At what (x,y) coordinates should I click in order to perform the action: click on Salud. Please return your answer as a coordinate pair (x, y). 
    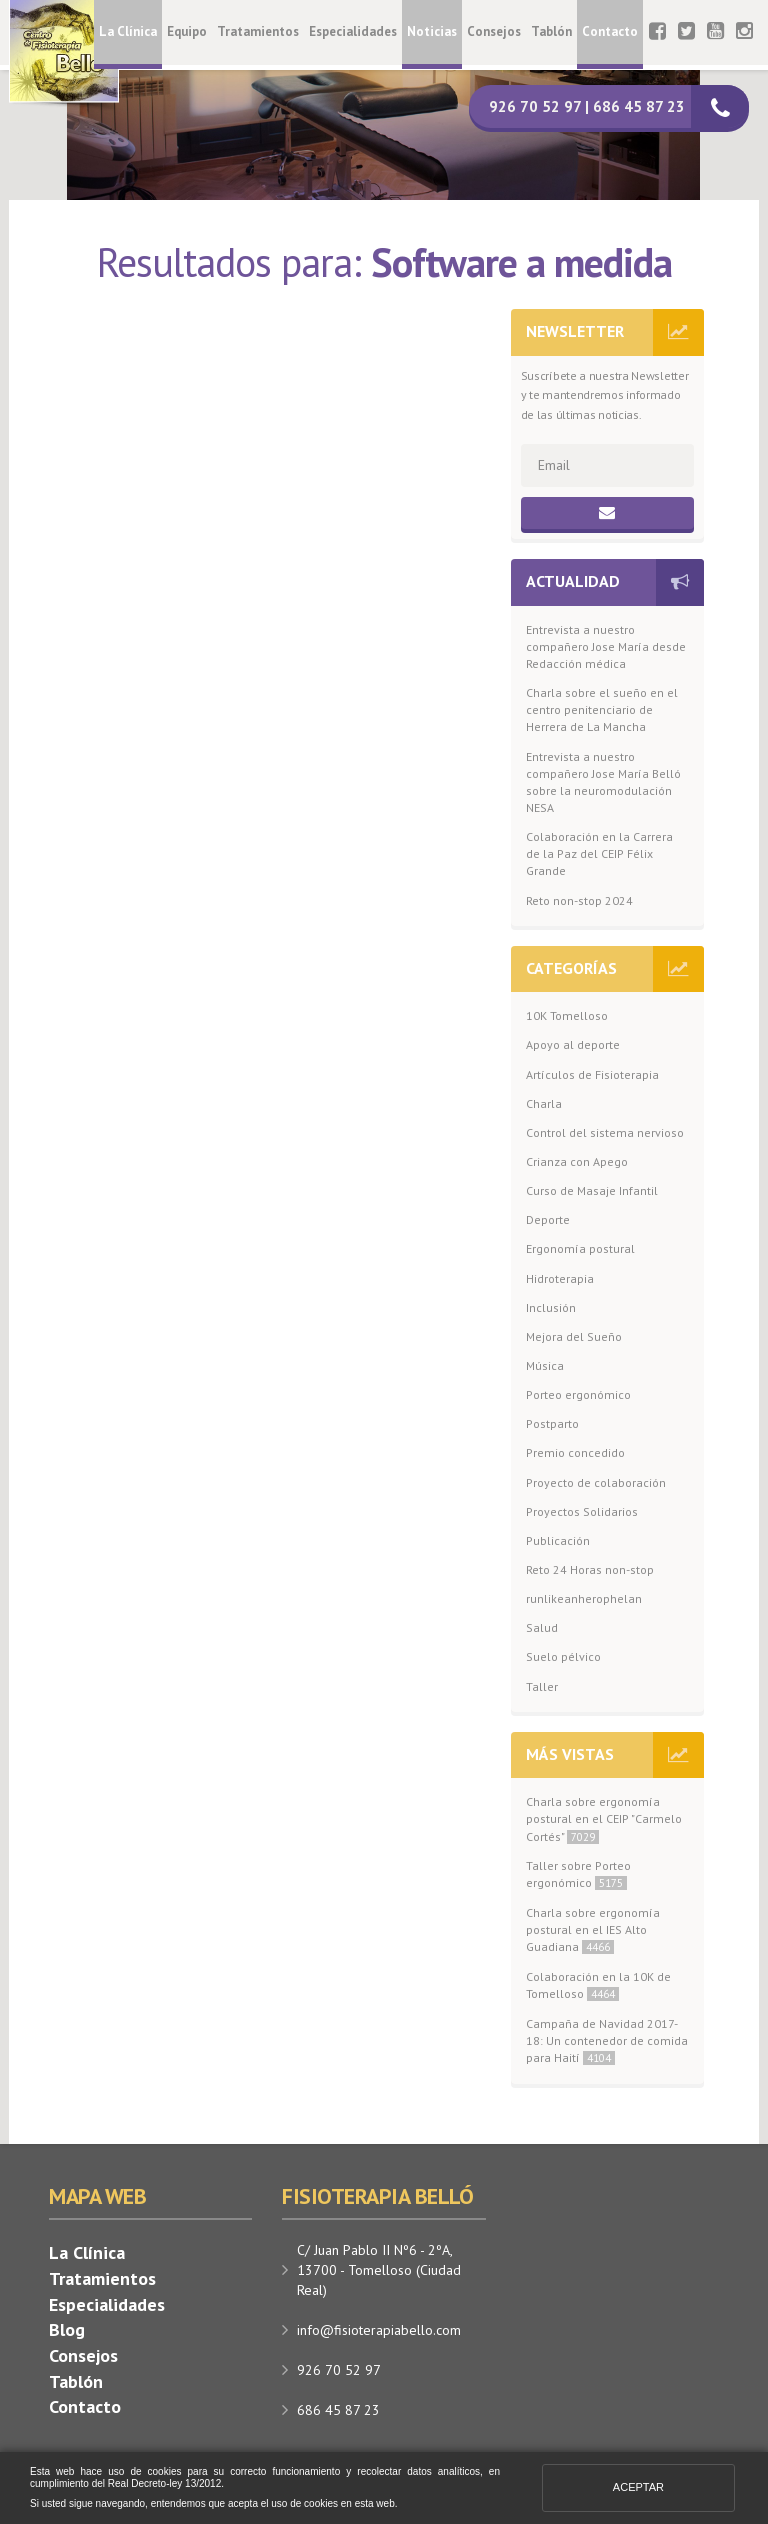
    Looking at the image, I should click on (542, 1627).